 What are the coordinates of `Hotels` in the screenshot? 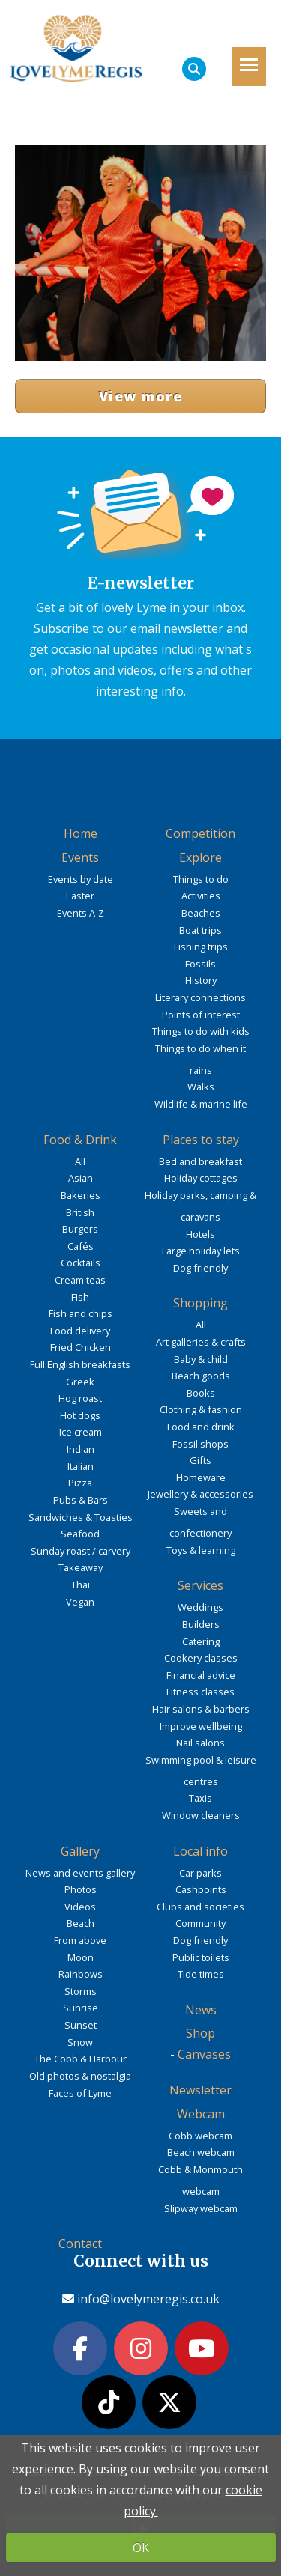 It's located at (200, 1234).